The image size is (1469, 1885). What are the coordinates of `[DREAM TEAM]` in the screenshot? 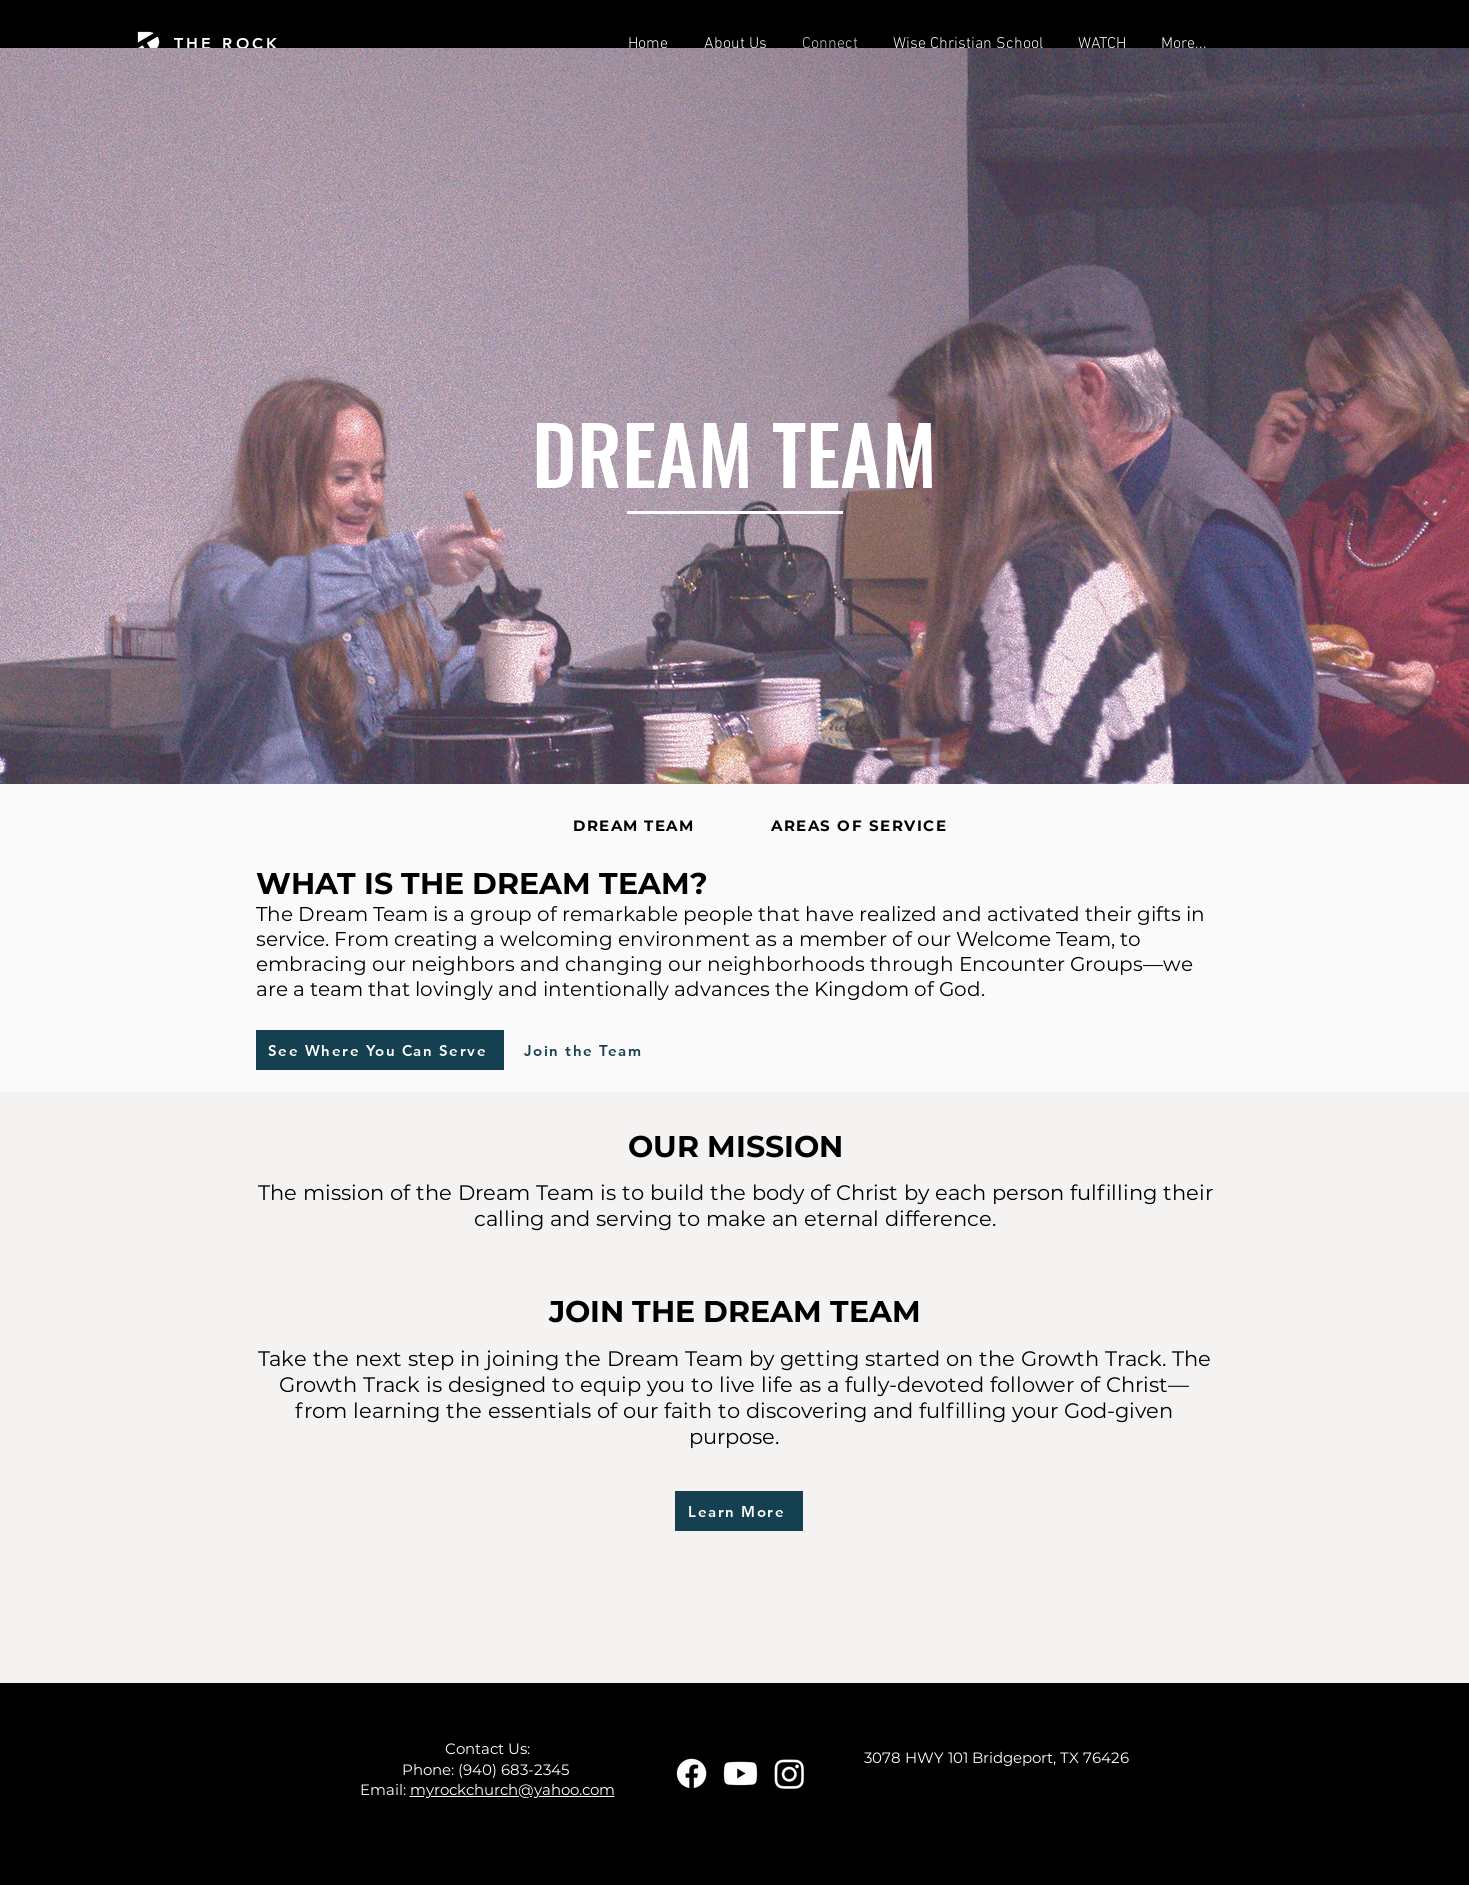 It's located at (636, 825).